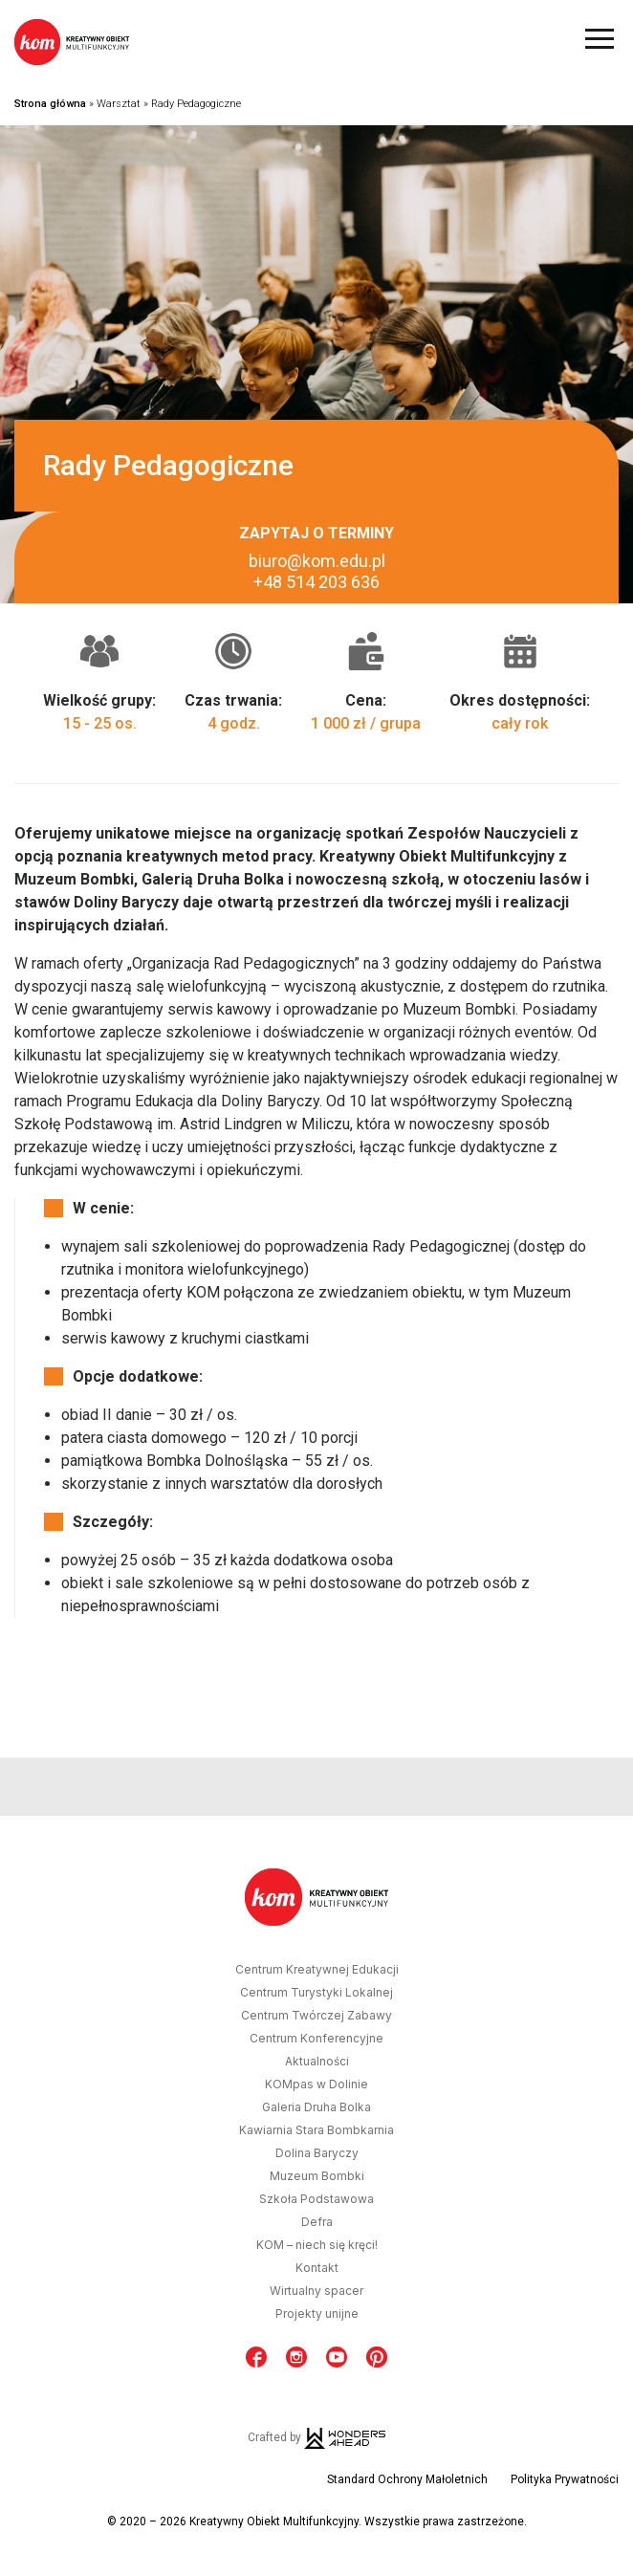 Image resolution: width=633 pixels, height=2576 pixels. I want to click on Standard Ochrony Małoletnich, so click(407, 2479).